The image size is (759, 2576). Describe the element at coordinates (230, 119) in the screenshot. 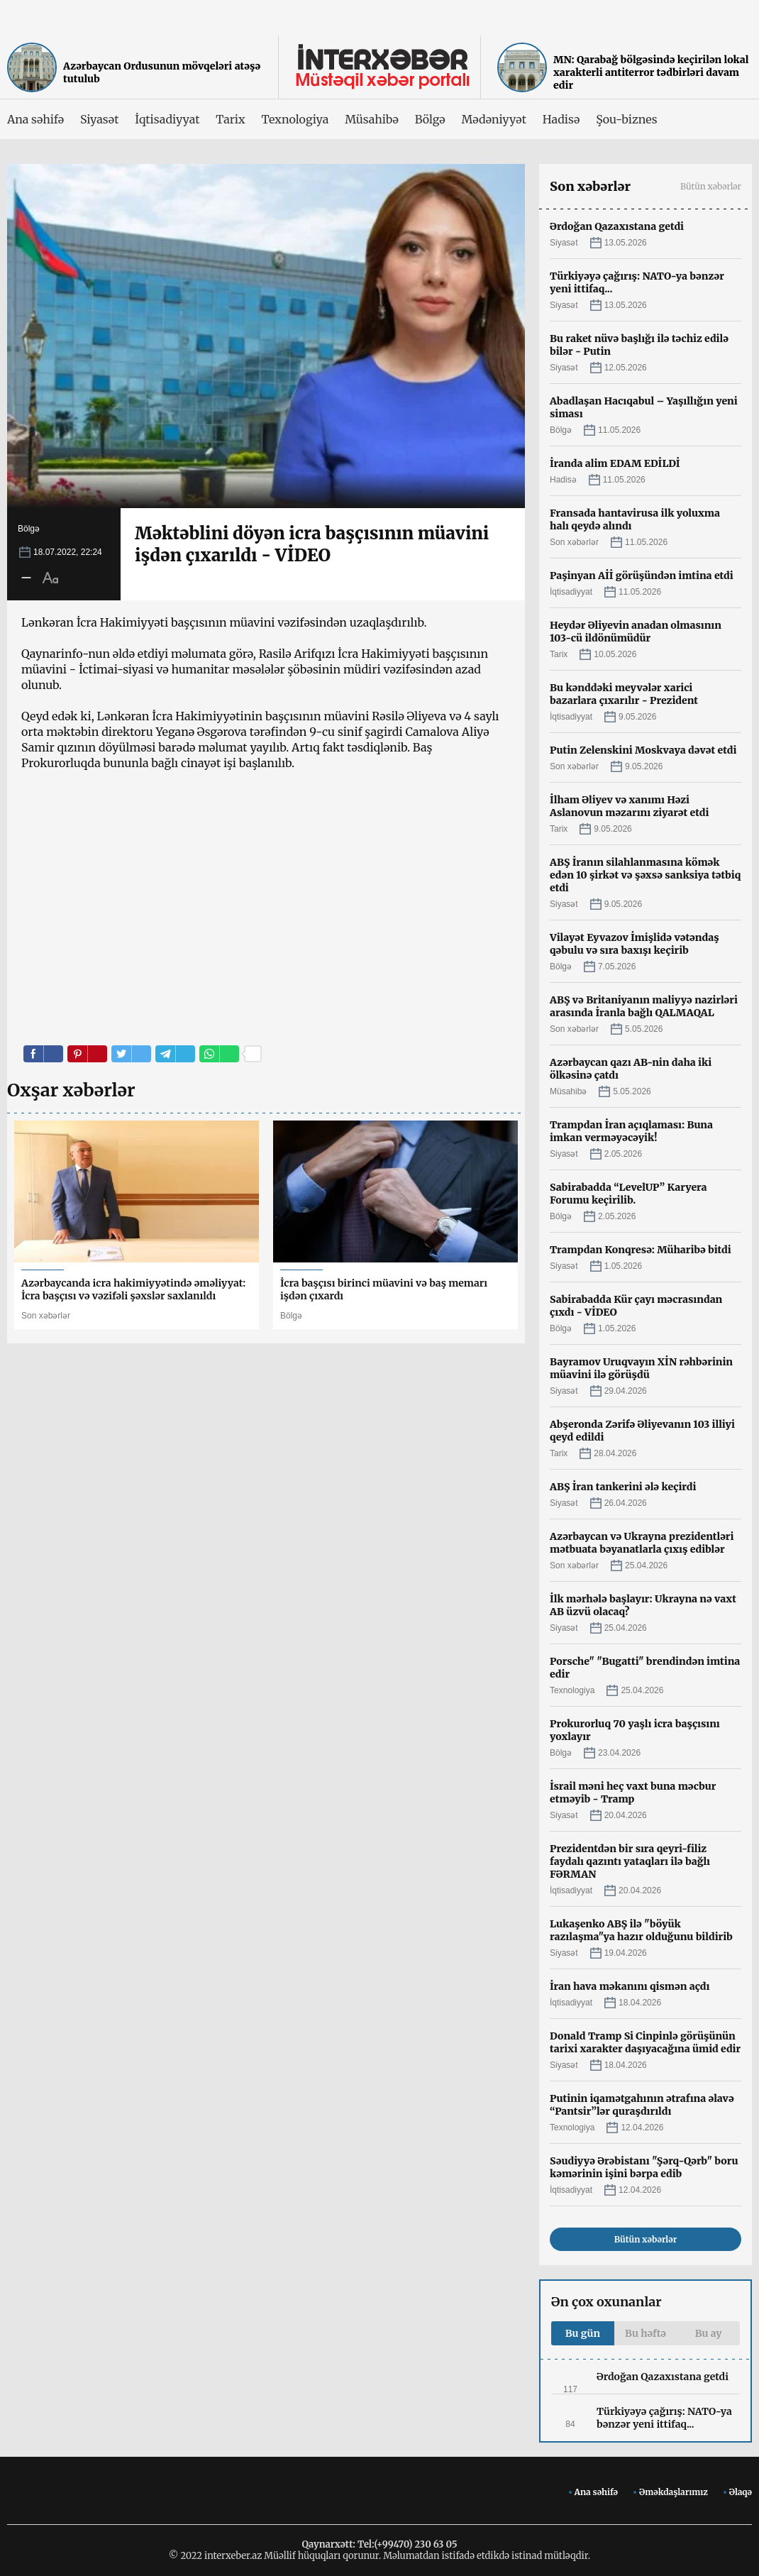

I see `Tarix` at that location.